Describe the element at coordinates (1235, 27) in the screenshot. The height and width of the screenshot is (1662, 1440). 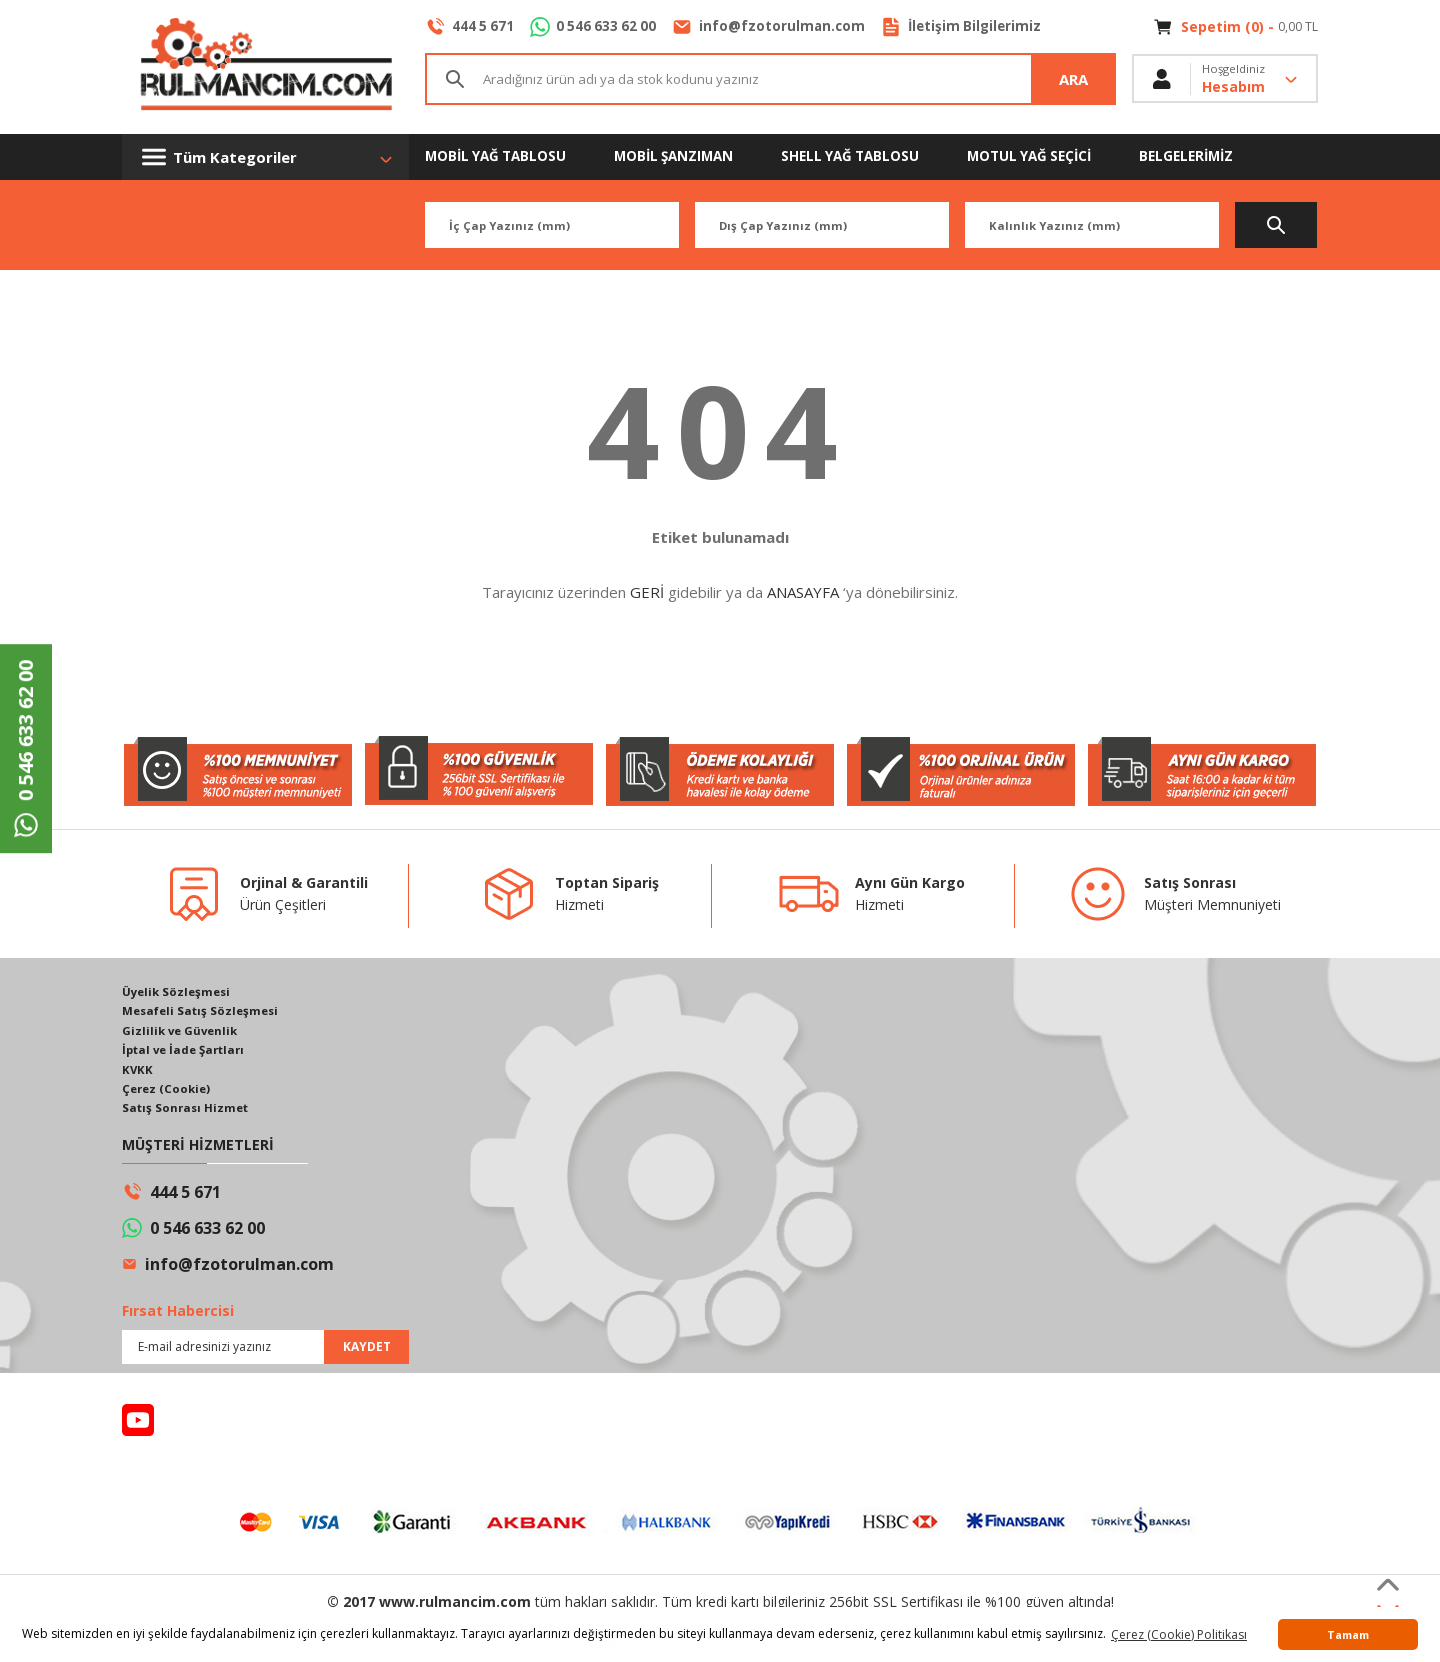
I see `[Cart]` at that location.